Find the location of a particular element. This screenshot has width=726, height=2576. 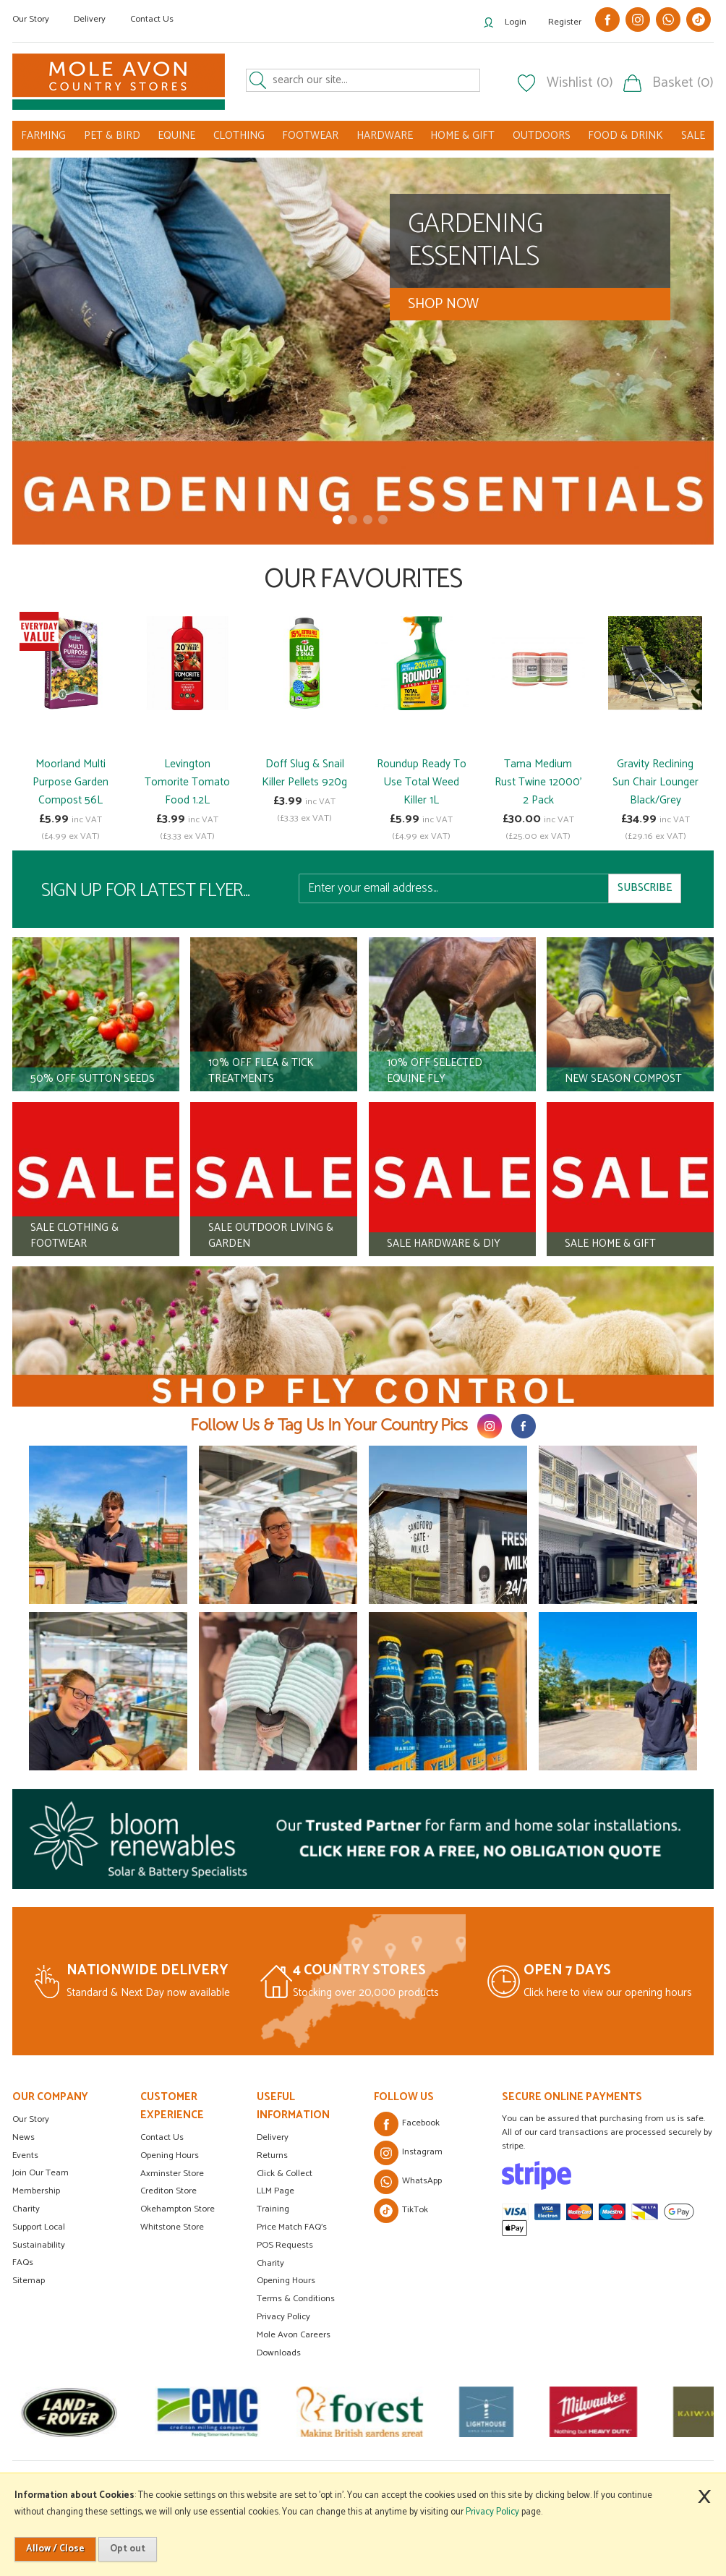

Click & Collect is located at coordinates (284, 2173).